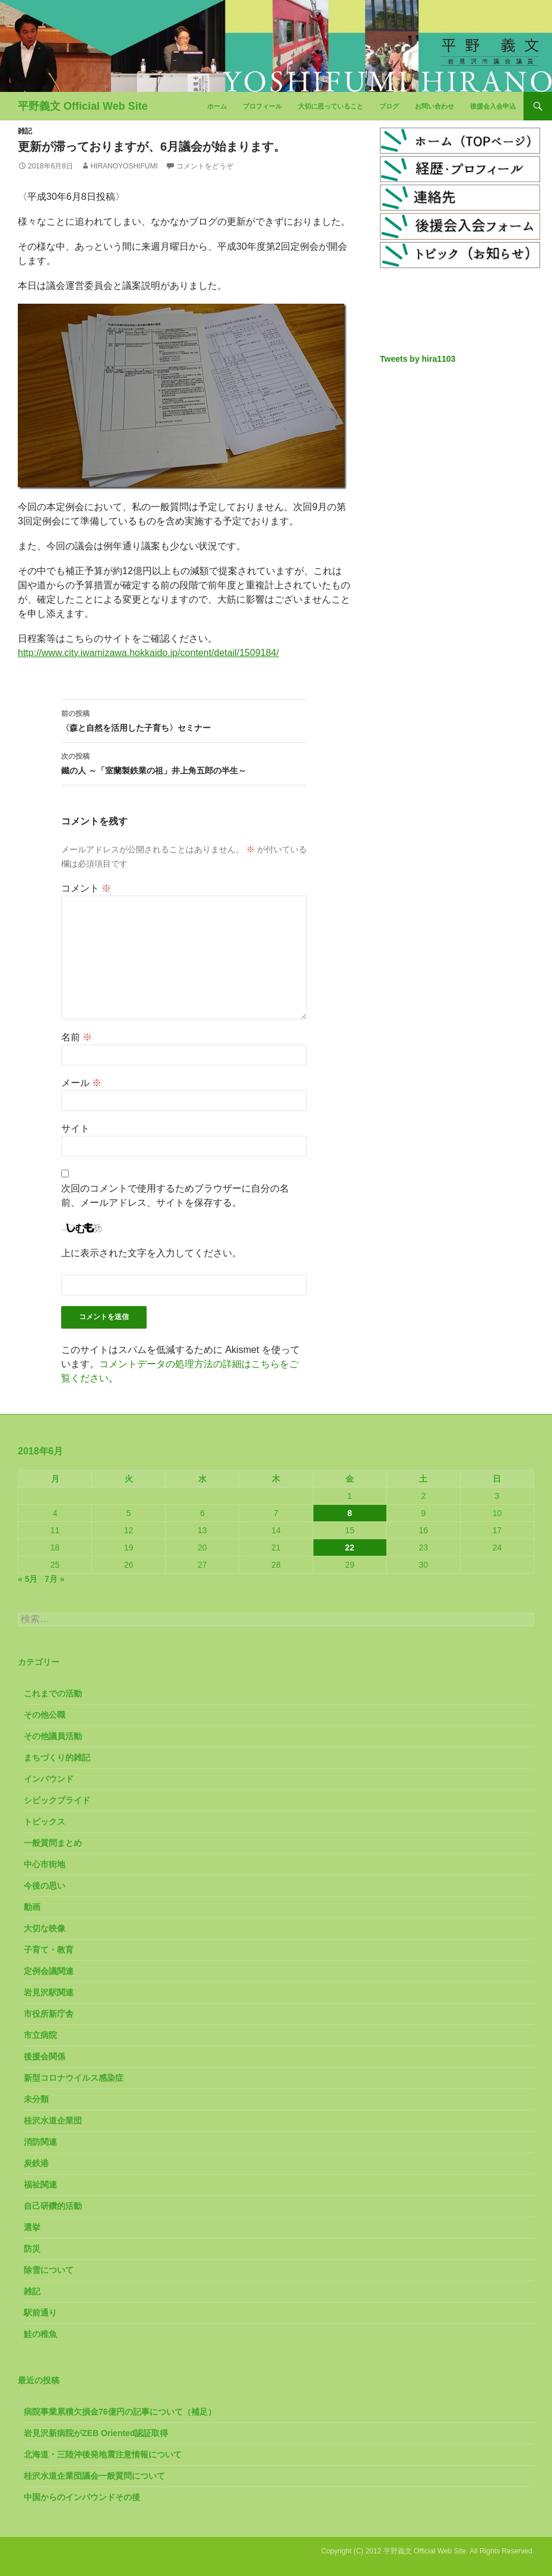 This screenshot has width=552, height=2576. I want to click on 名前, so click(76, 1037).